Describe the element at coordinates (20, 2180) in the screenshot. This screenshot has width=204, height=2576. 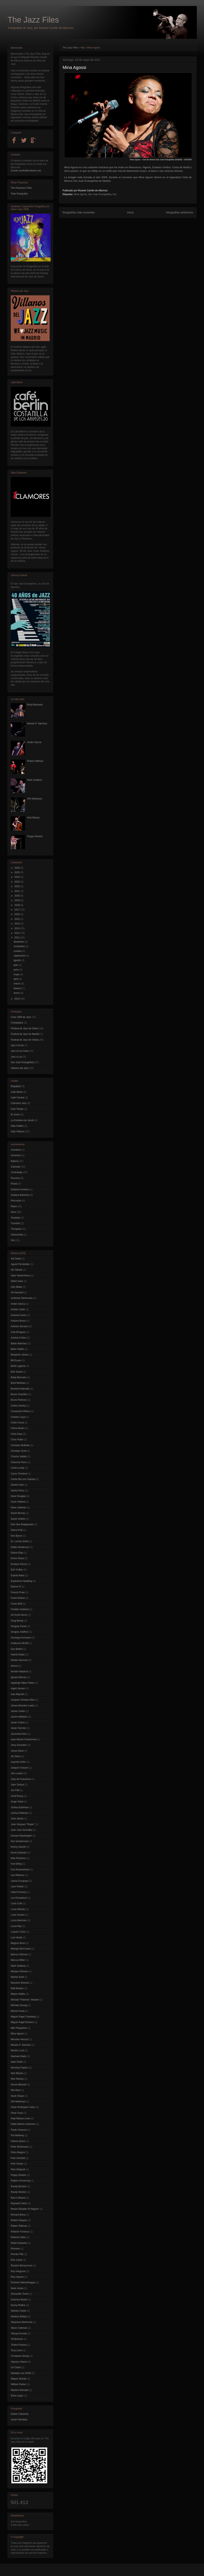
I see `Ralphe Armstrong` at that location.